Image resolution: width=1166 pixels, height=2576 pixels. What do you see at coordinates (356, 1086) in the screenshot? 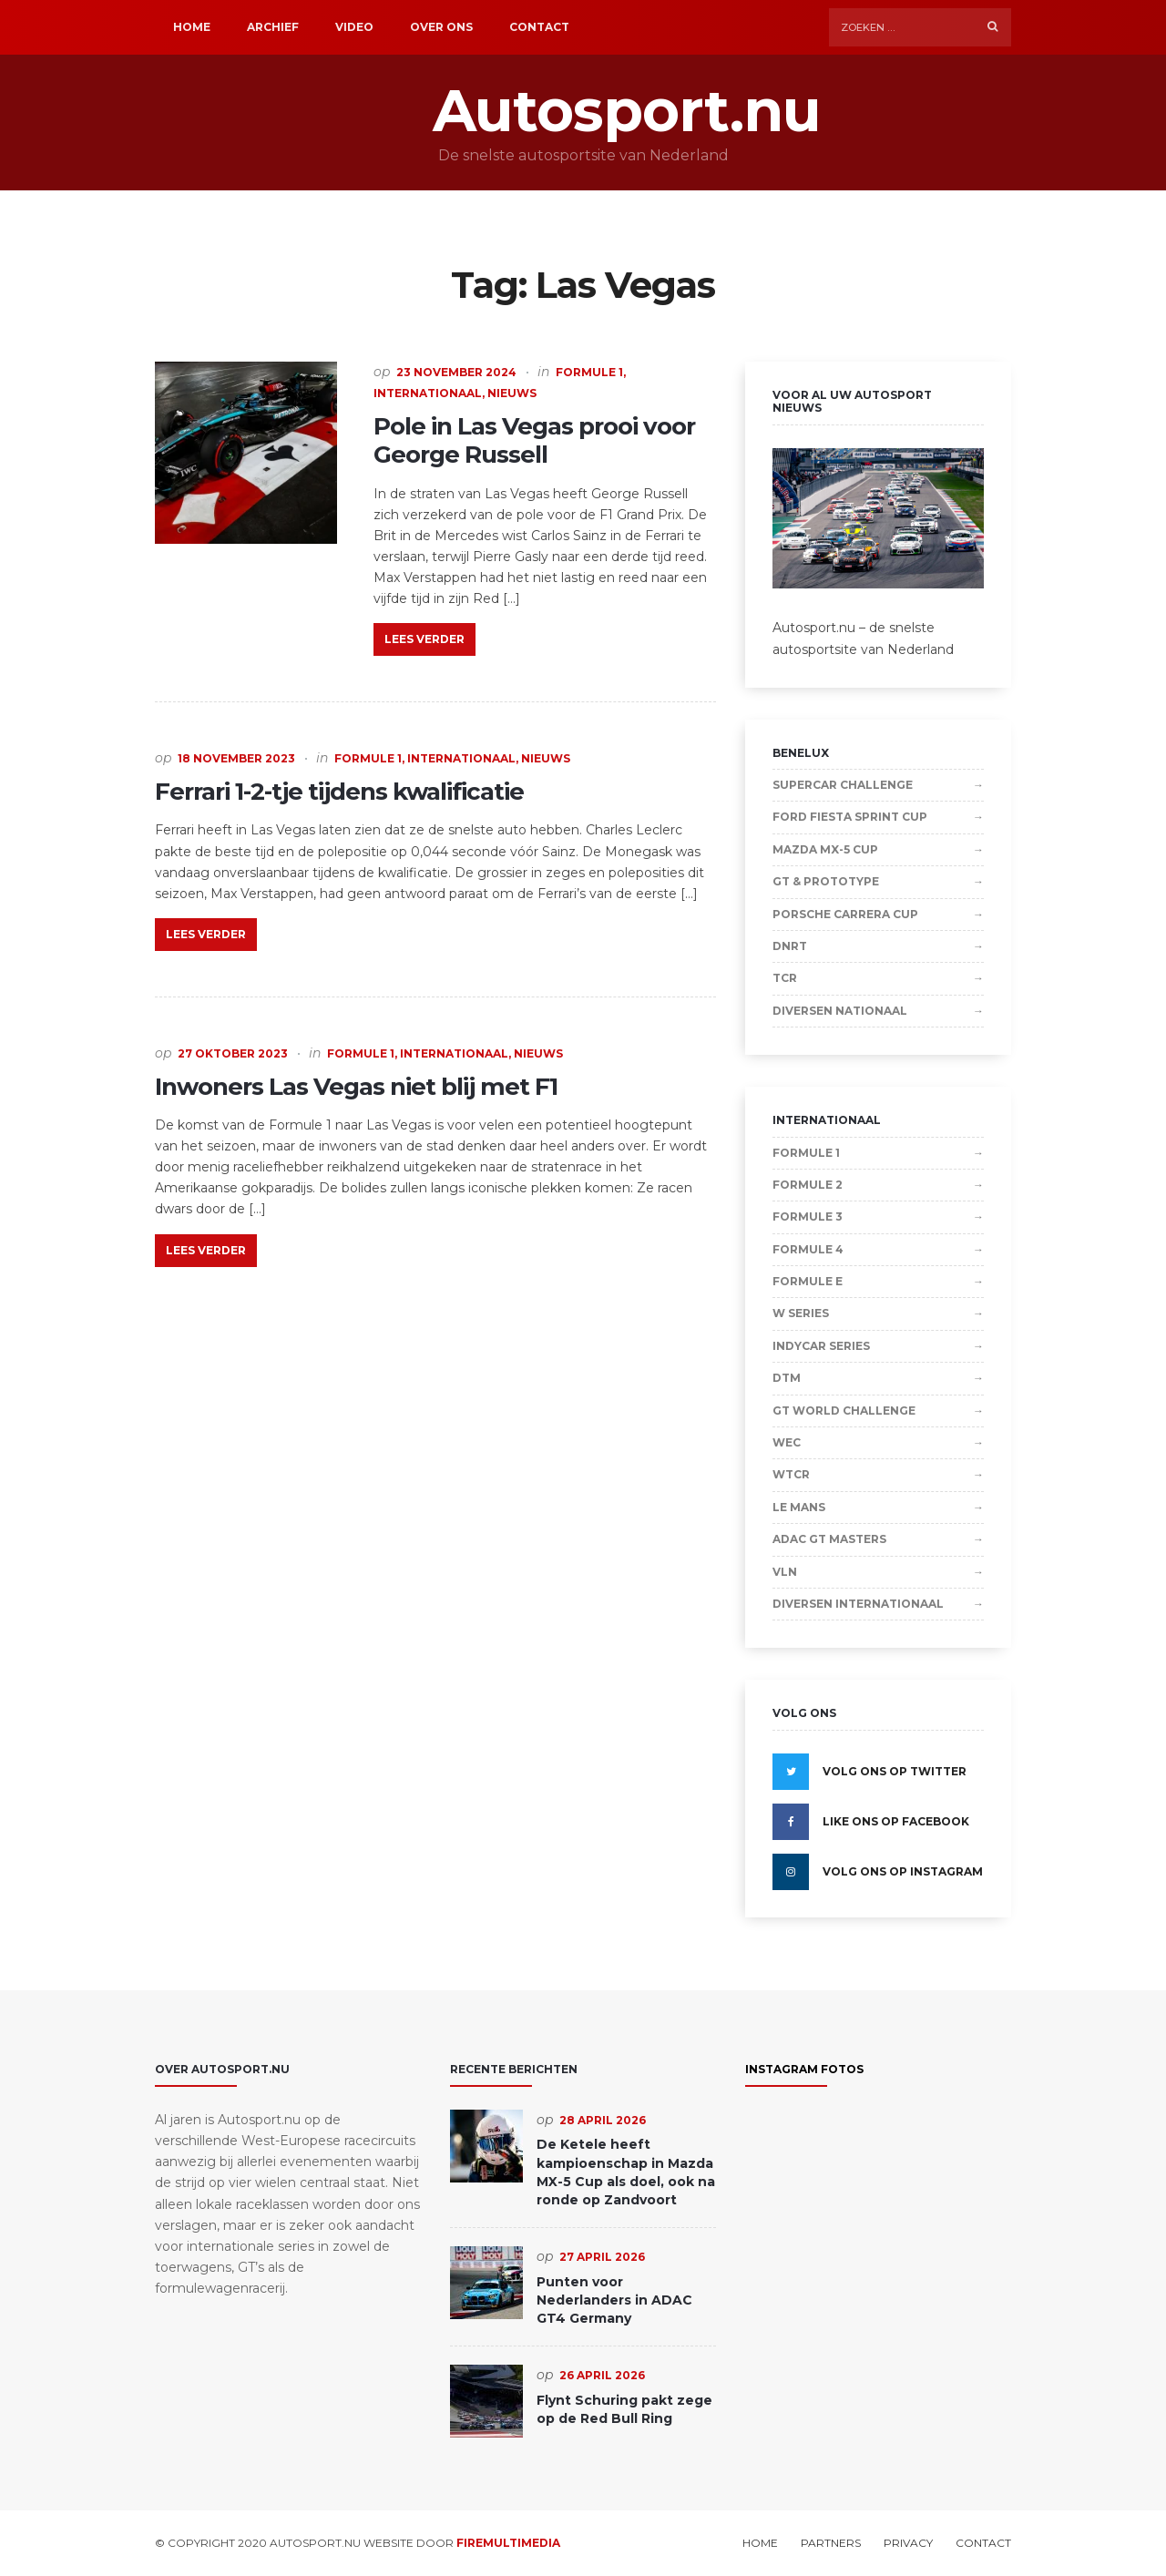
I see `Inwoners Las Vegas niet blij met F1` at bounding box center [356, 1086].